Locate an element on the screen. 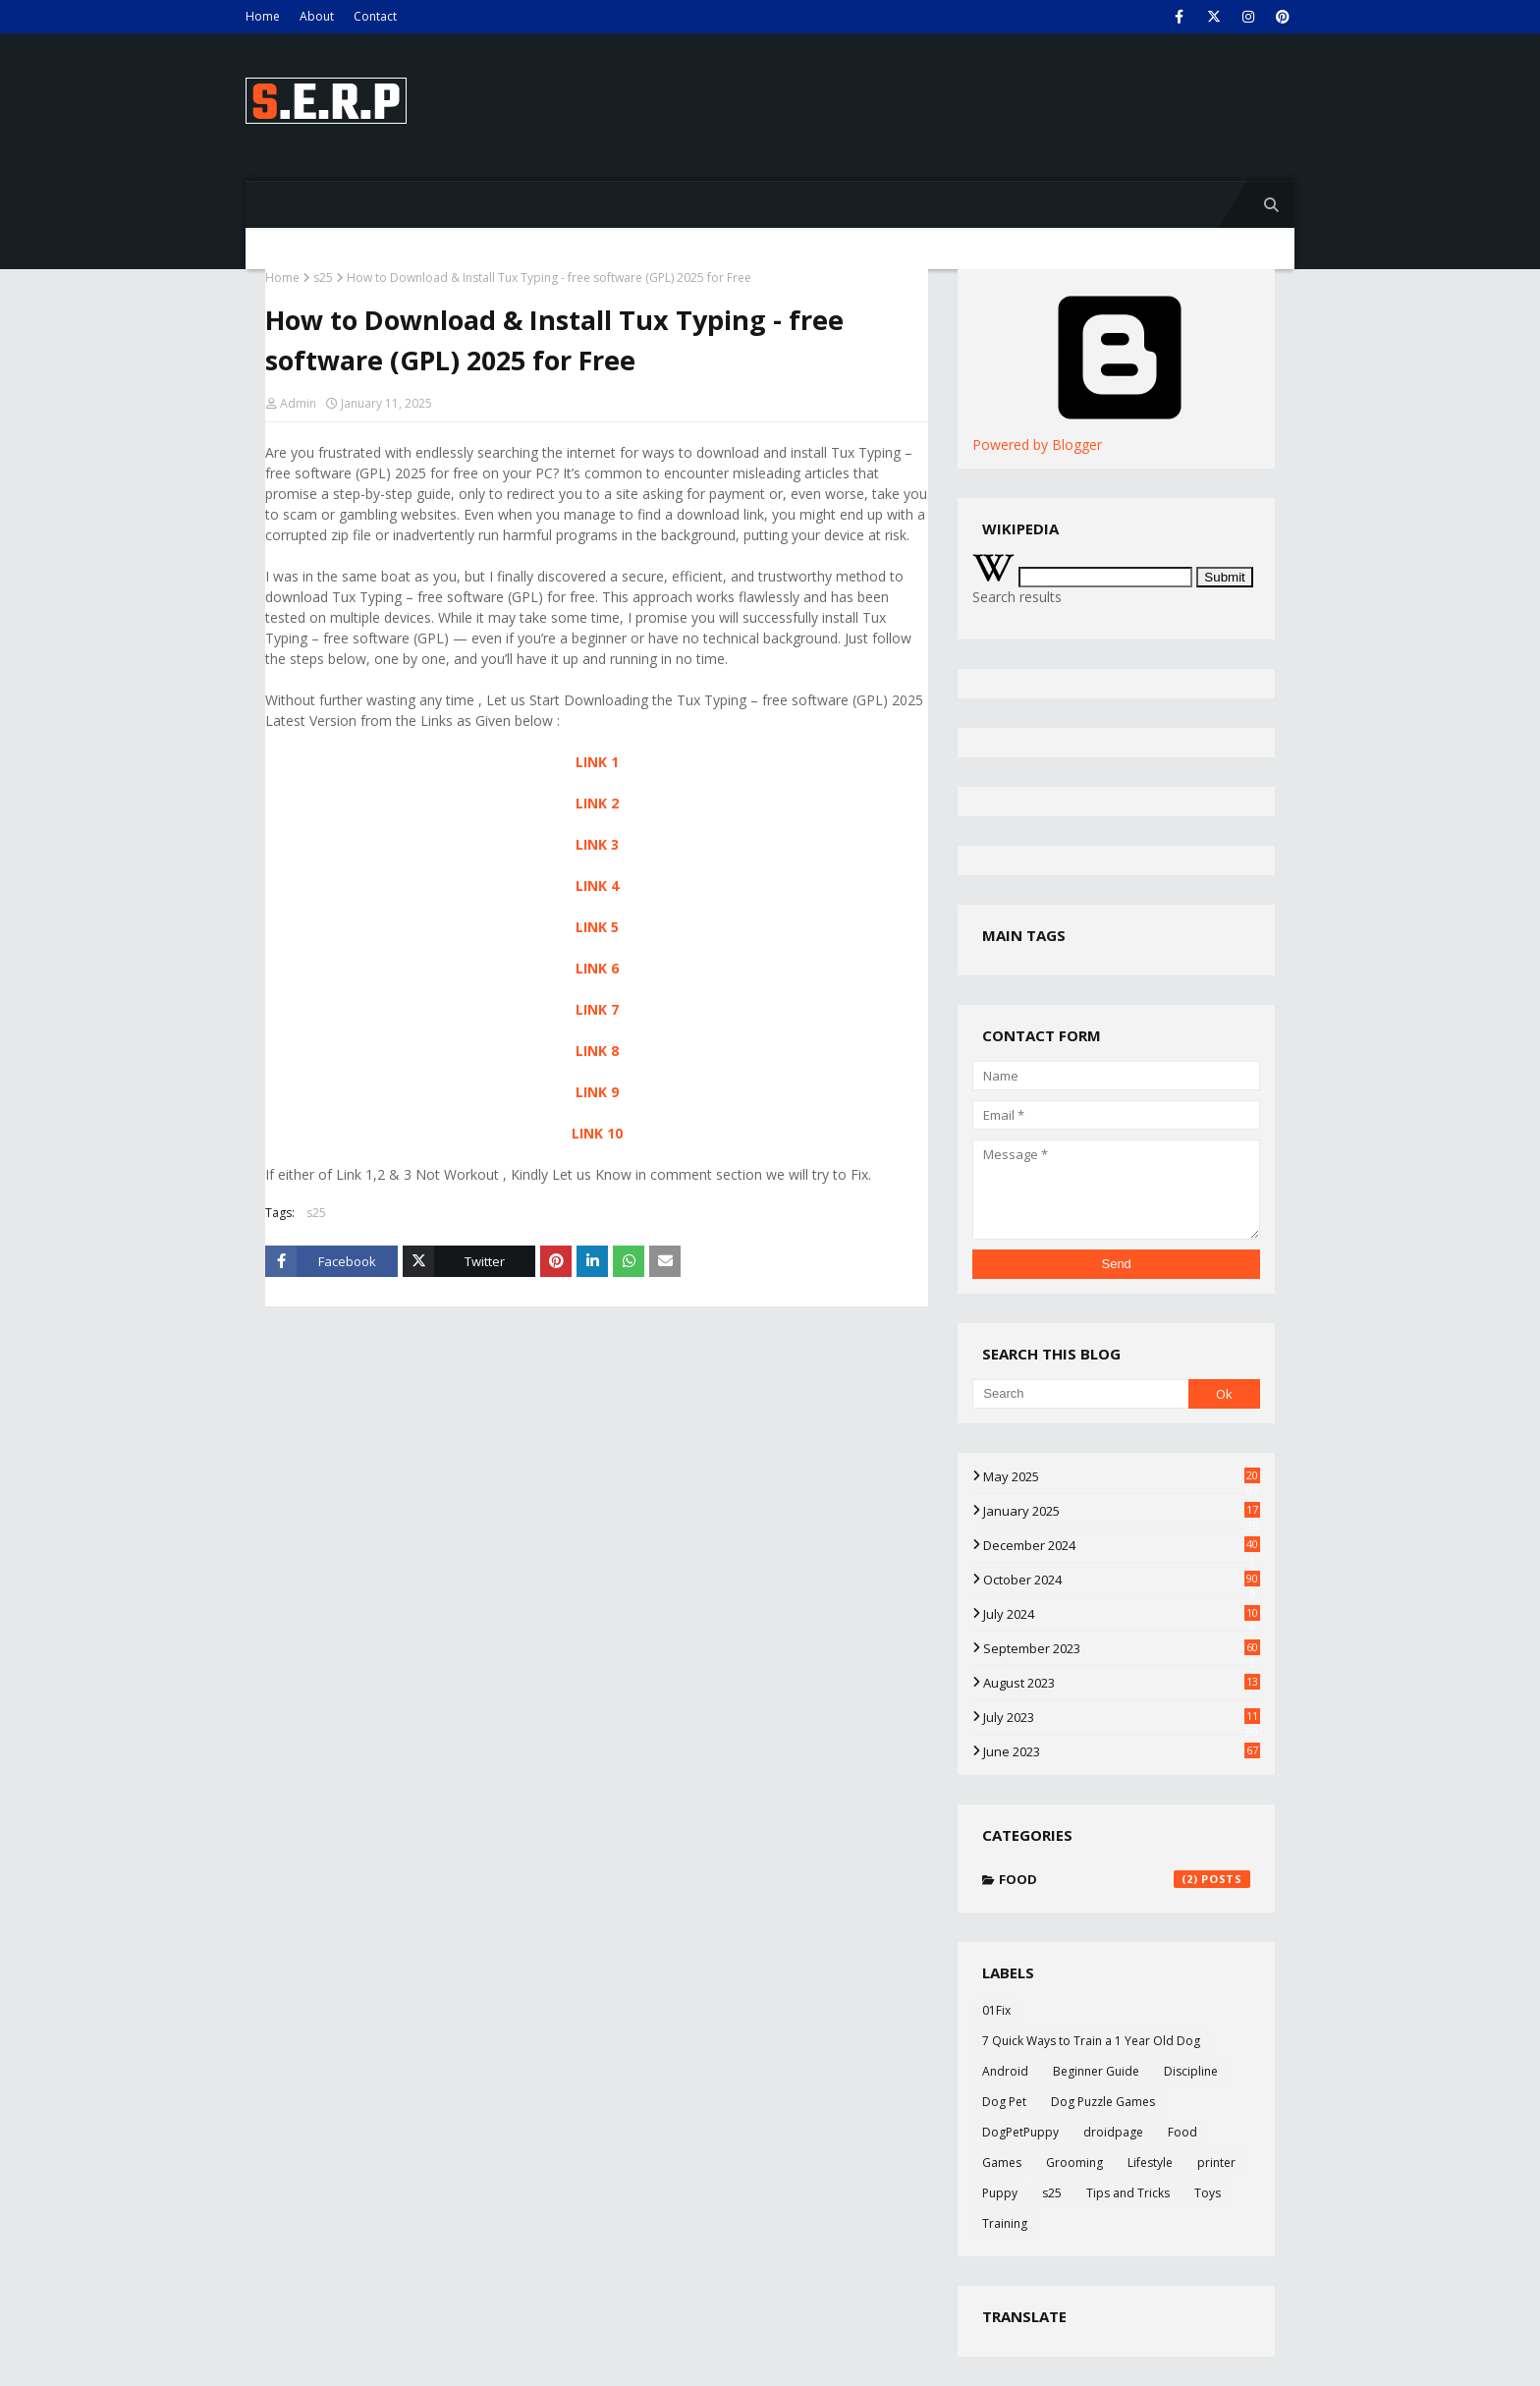 This screenshot has width=1540, height=2386. Puppy is located at coordinates (1000, 2193).